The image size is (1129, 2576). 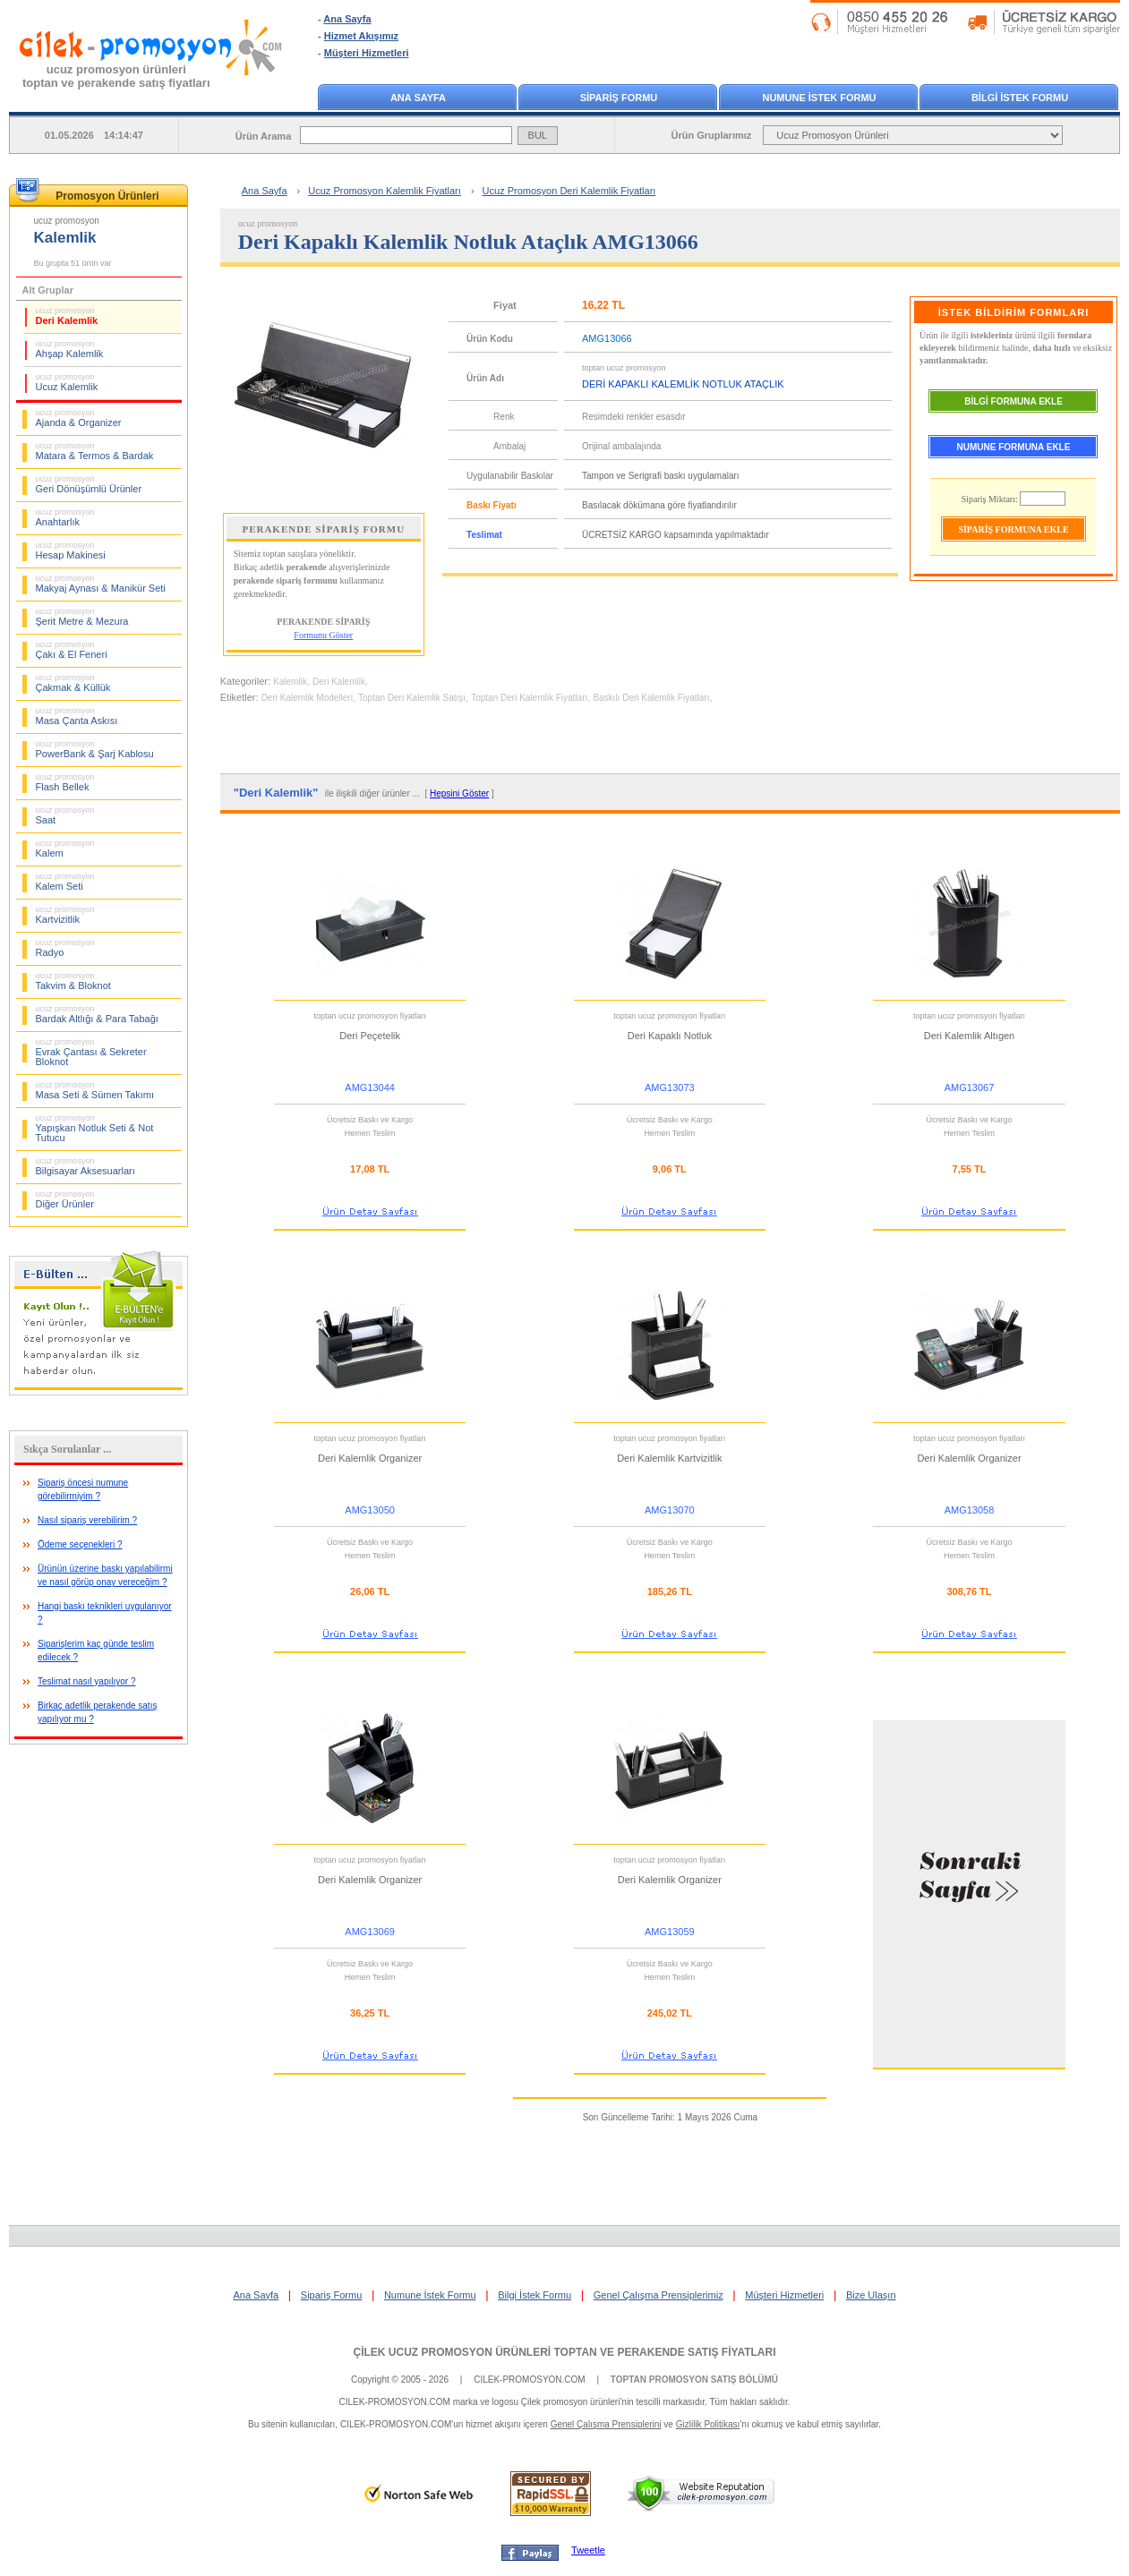 What do you see at coordinates (65, 1199) in the screenshot?
I see `Diğer Ürünler` at bounding box center [65, 1199].